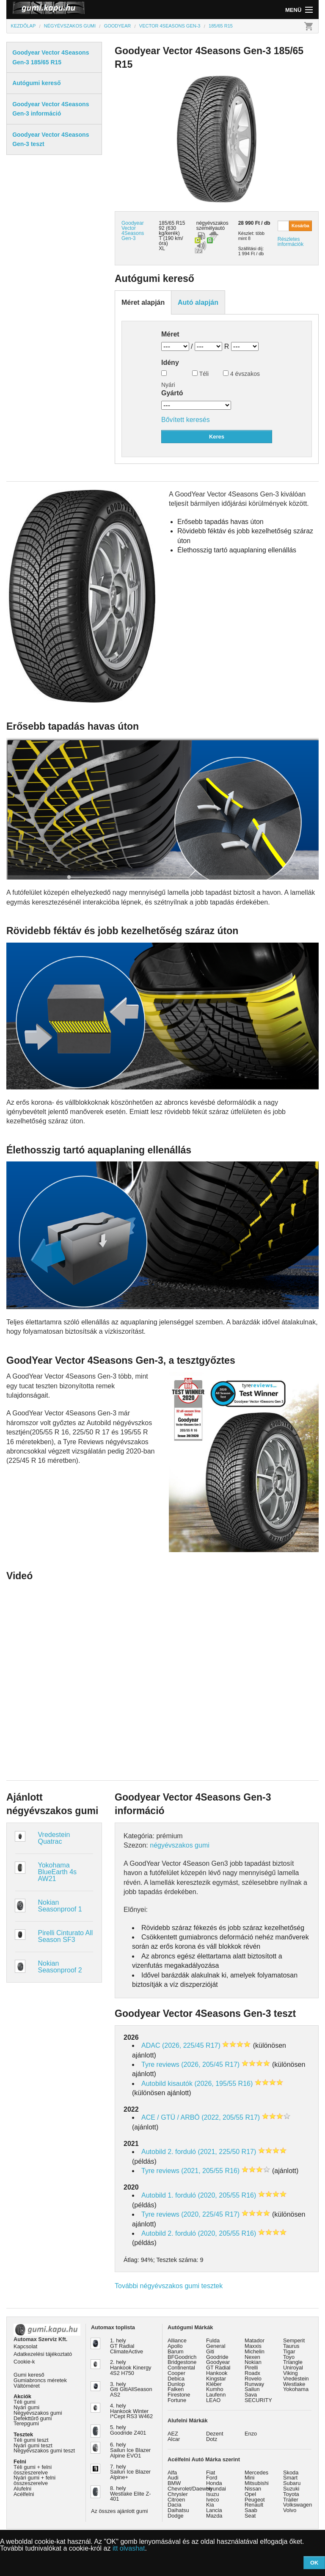 The width and height of the screenshot is (325, 2576). What do you see at coordinates (241, 373) in the screenshot?
I see `4 évszakos` at bounding box center [241, 373].